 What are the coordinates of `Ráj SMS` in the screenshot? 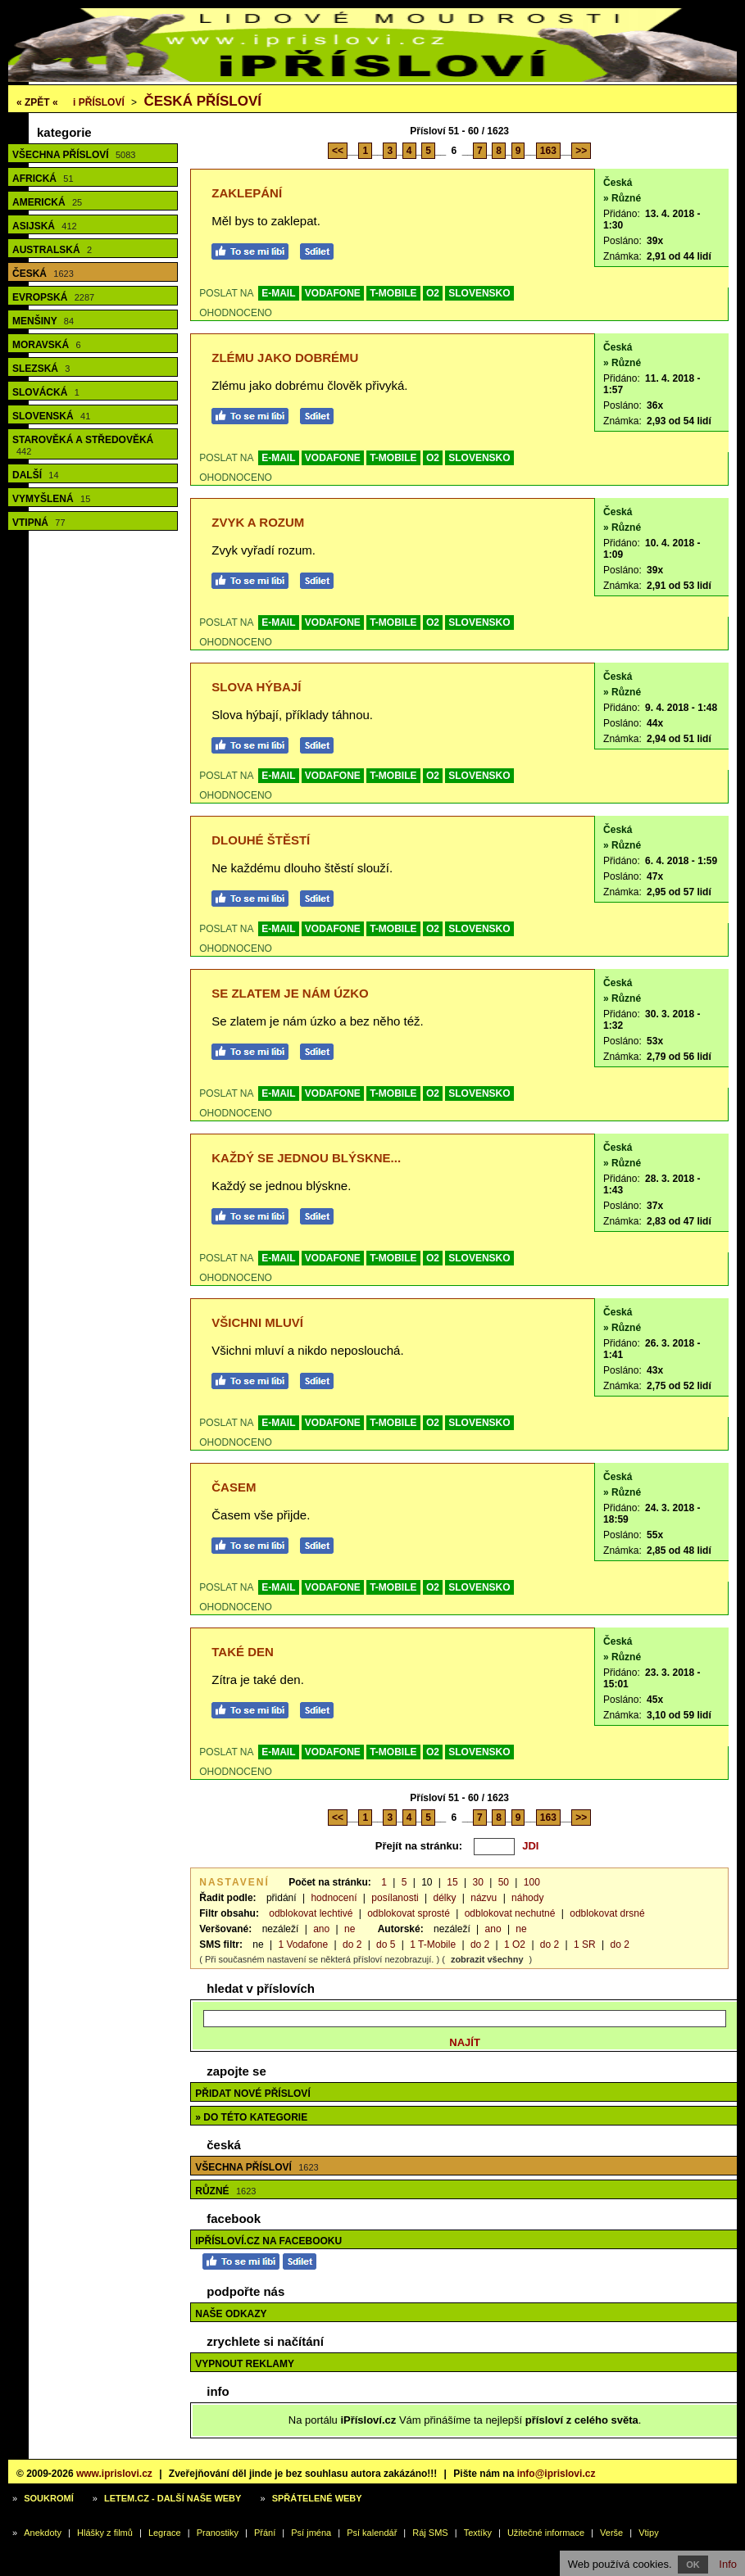 It's located at (429, 2533).